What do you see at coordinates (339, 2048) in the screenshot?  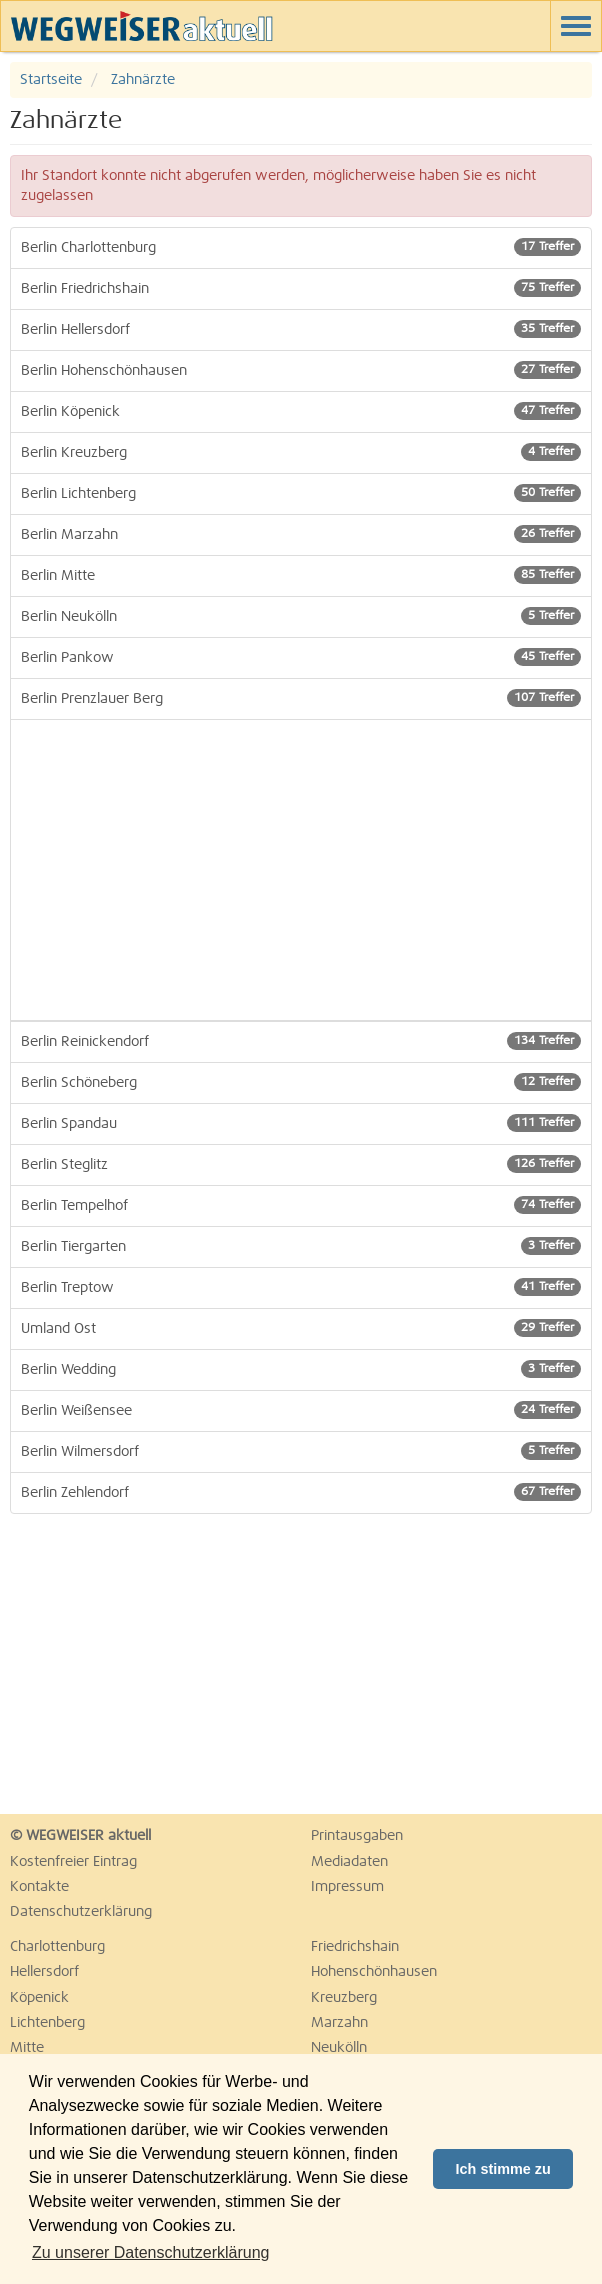 I see `Neukölln` at bounding box center [339, 2048].